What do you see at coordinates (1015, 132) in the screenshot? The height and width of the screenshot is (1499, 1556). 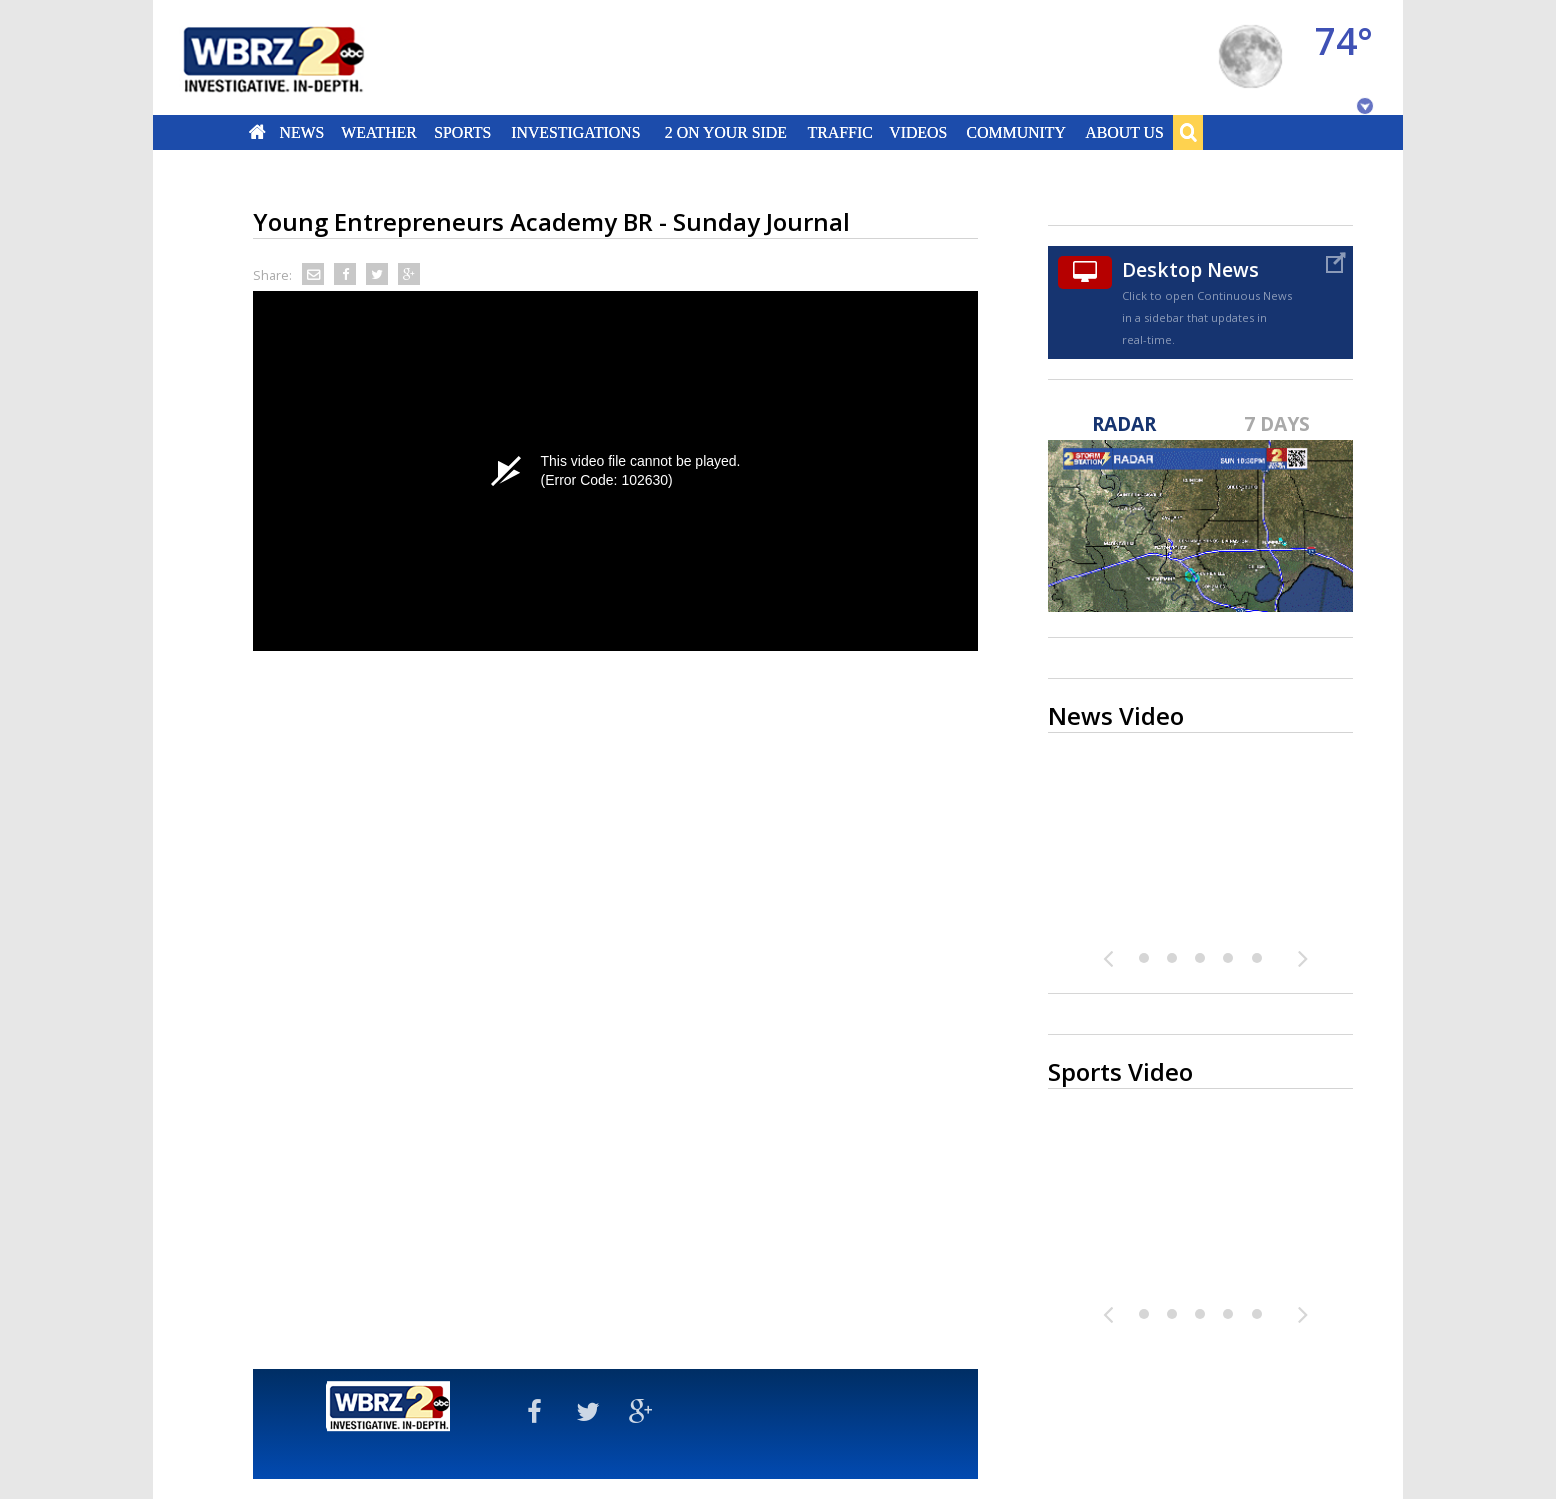 I see `Community` at bounding box center [1015, 132].